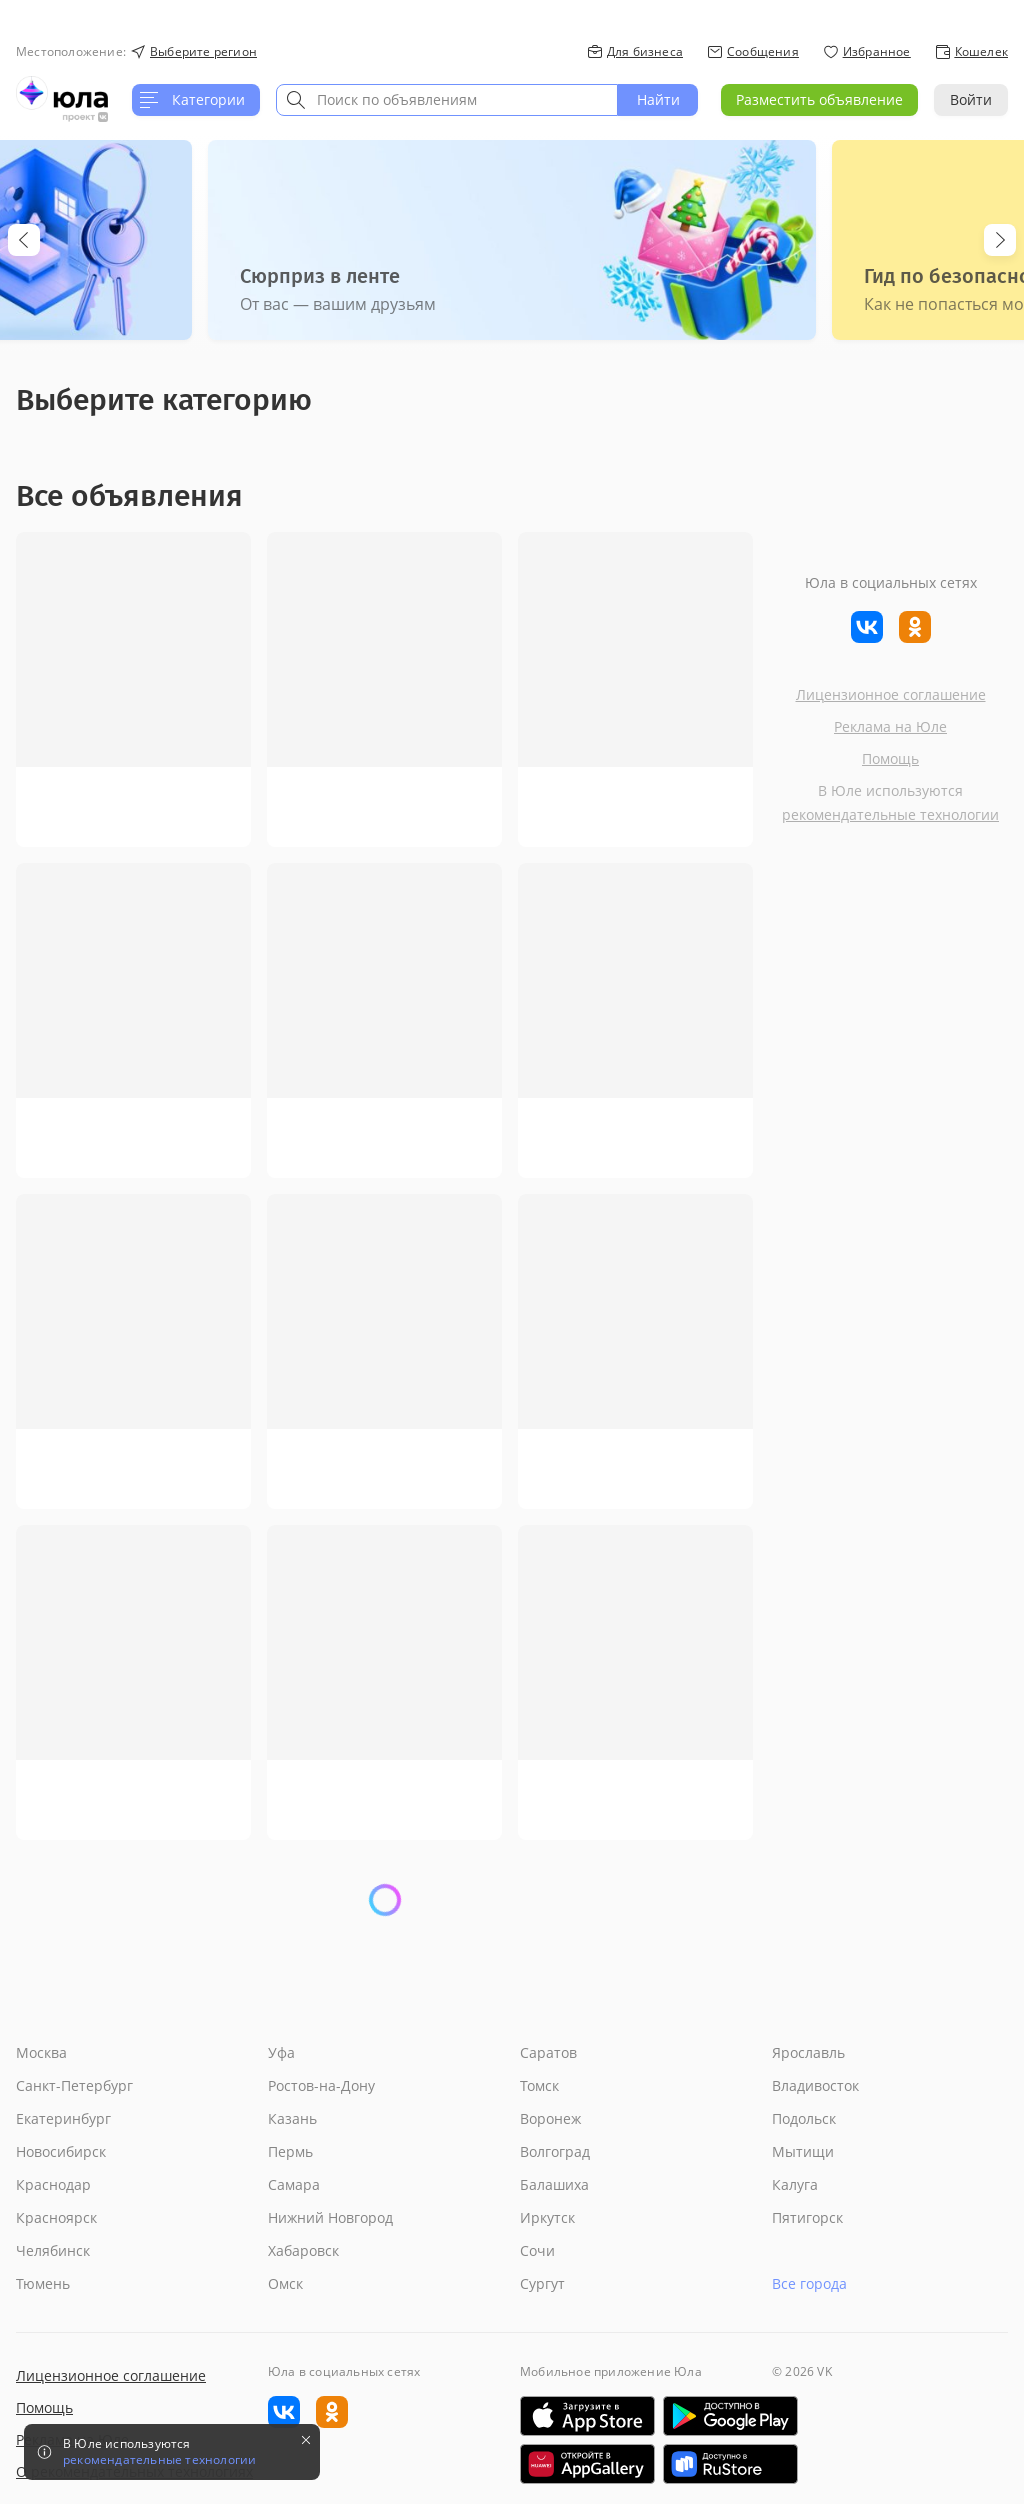 This screenshot has width=1024, height=2504. I want to click on Челябинск, so click(53, 2250).